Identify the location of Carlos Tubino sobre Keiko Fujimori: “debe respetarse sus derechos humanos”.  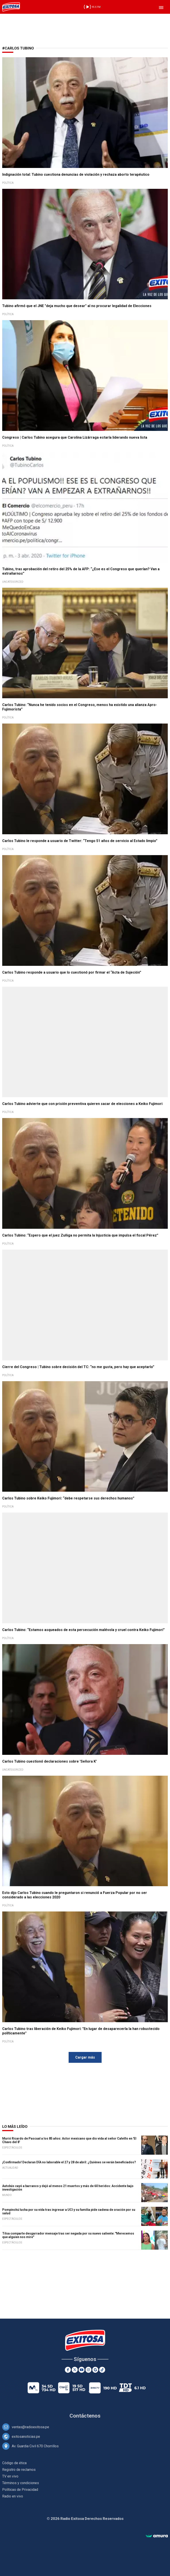
(68, 1498).